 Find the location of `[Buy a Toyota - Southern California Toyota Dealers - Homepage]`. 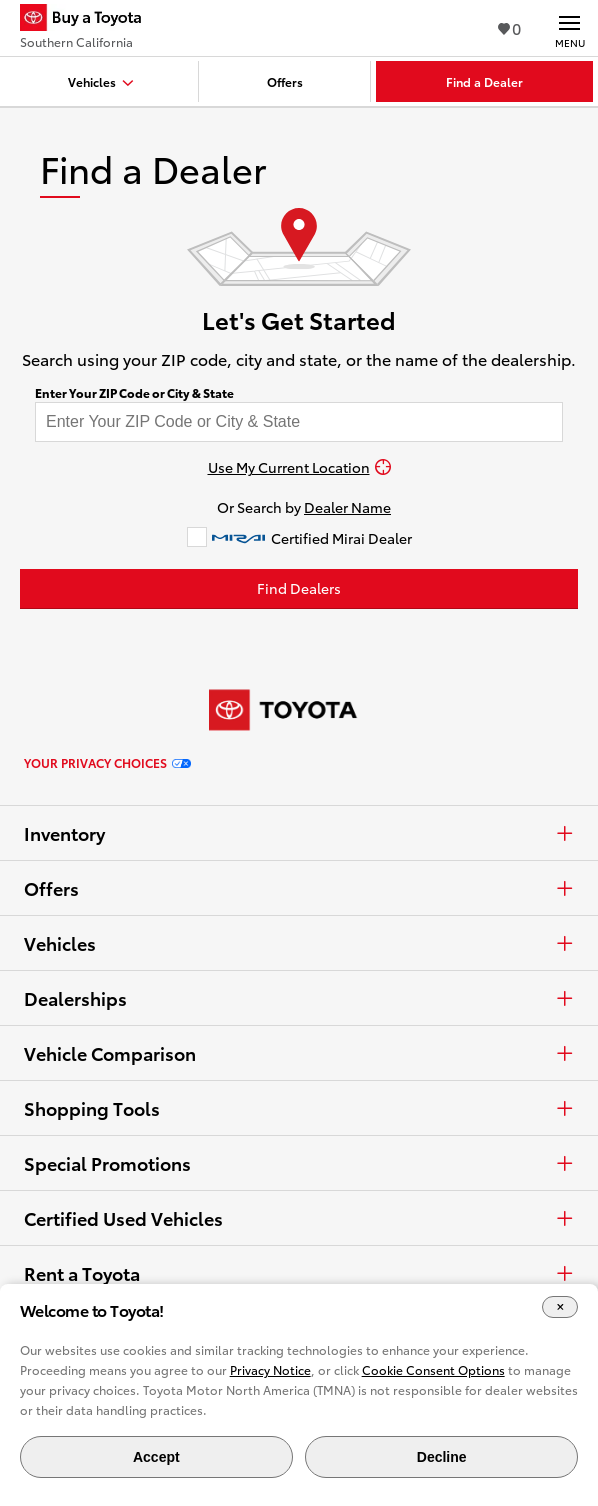

[Buy a Toyota - Southern California Toyota Dealers - Homepage] is located at coordinates (89, 20).